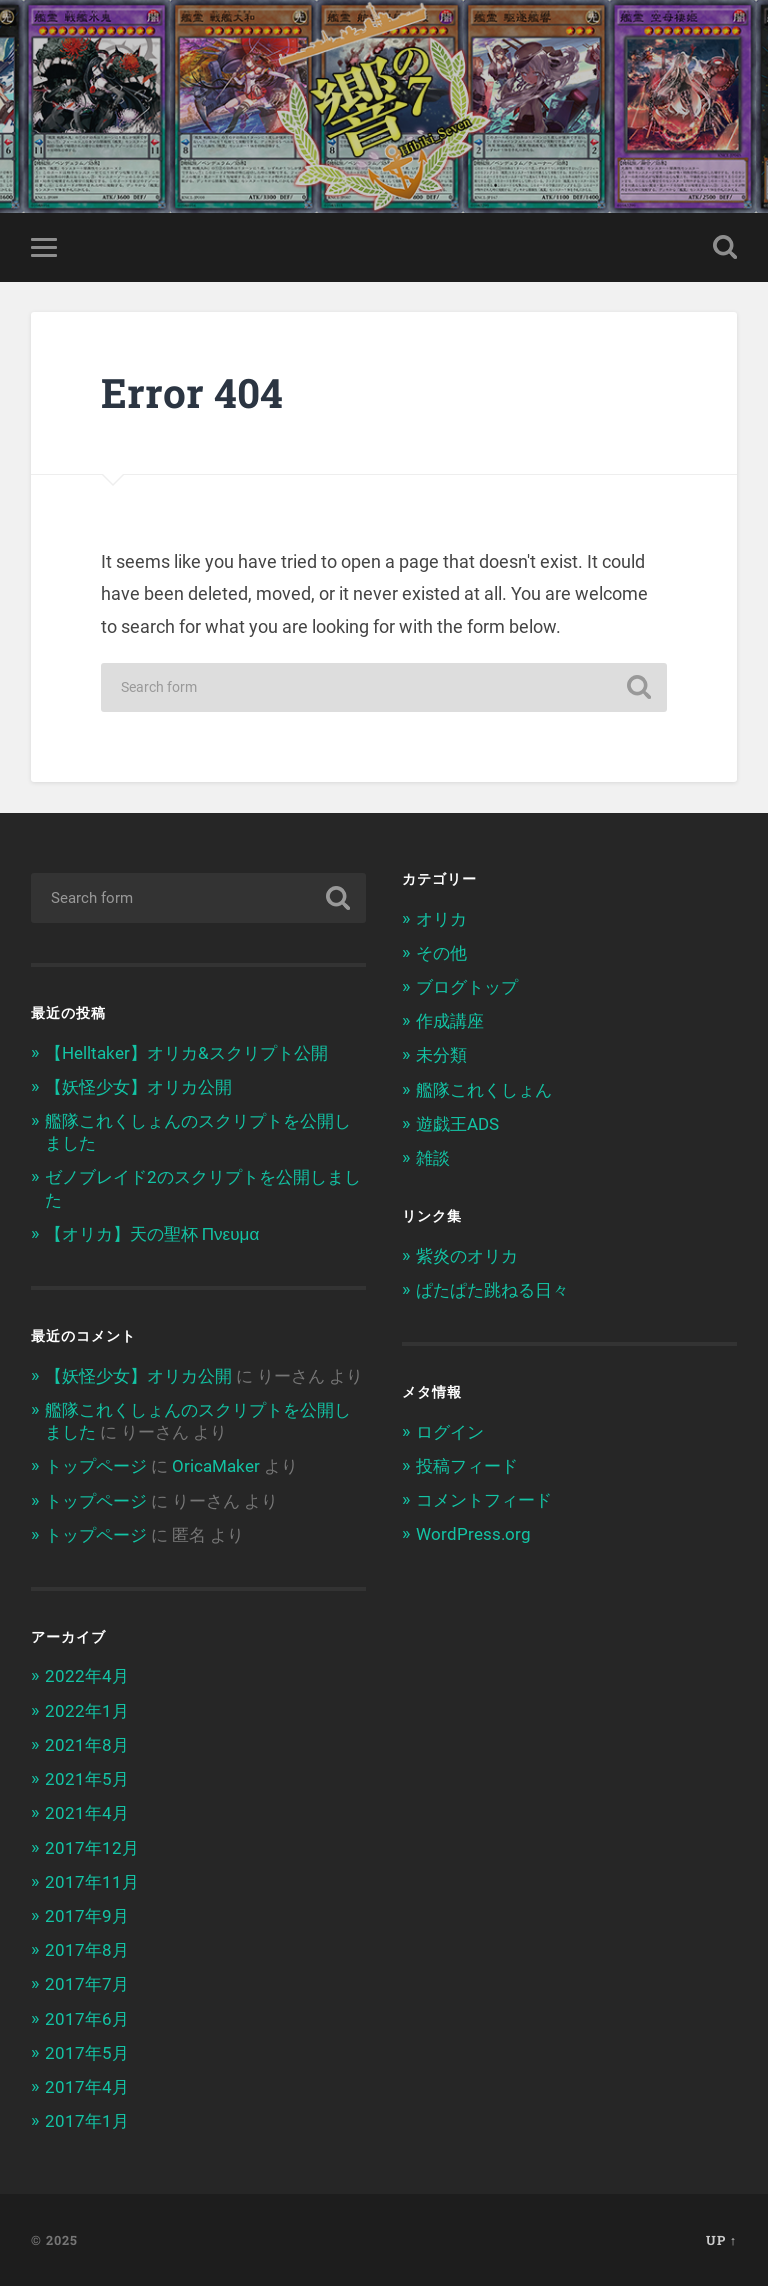 Image resolution: width=768 pixels, height=2286 pixels. Describe the element at coordinates (92, 1848) in the screenshot. I see `2017年12月` at that location.